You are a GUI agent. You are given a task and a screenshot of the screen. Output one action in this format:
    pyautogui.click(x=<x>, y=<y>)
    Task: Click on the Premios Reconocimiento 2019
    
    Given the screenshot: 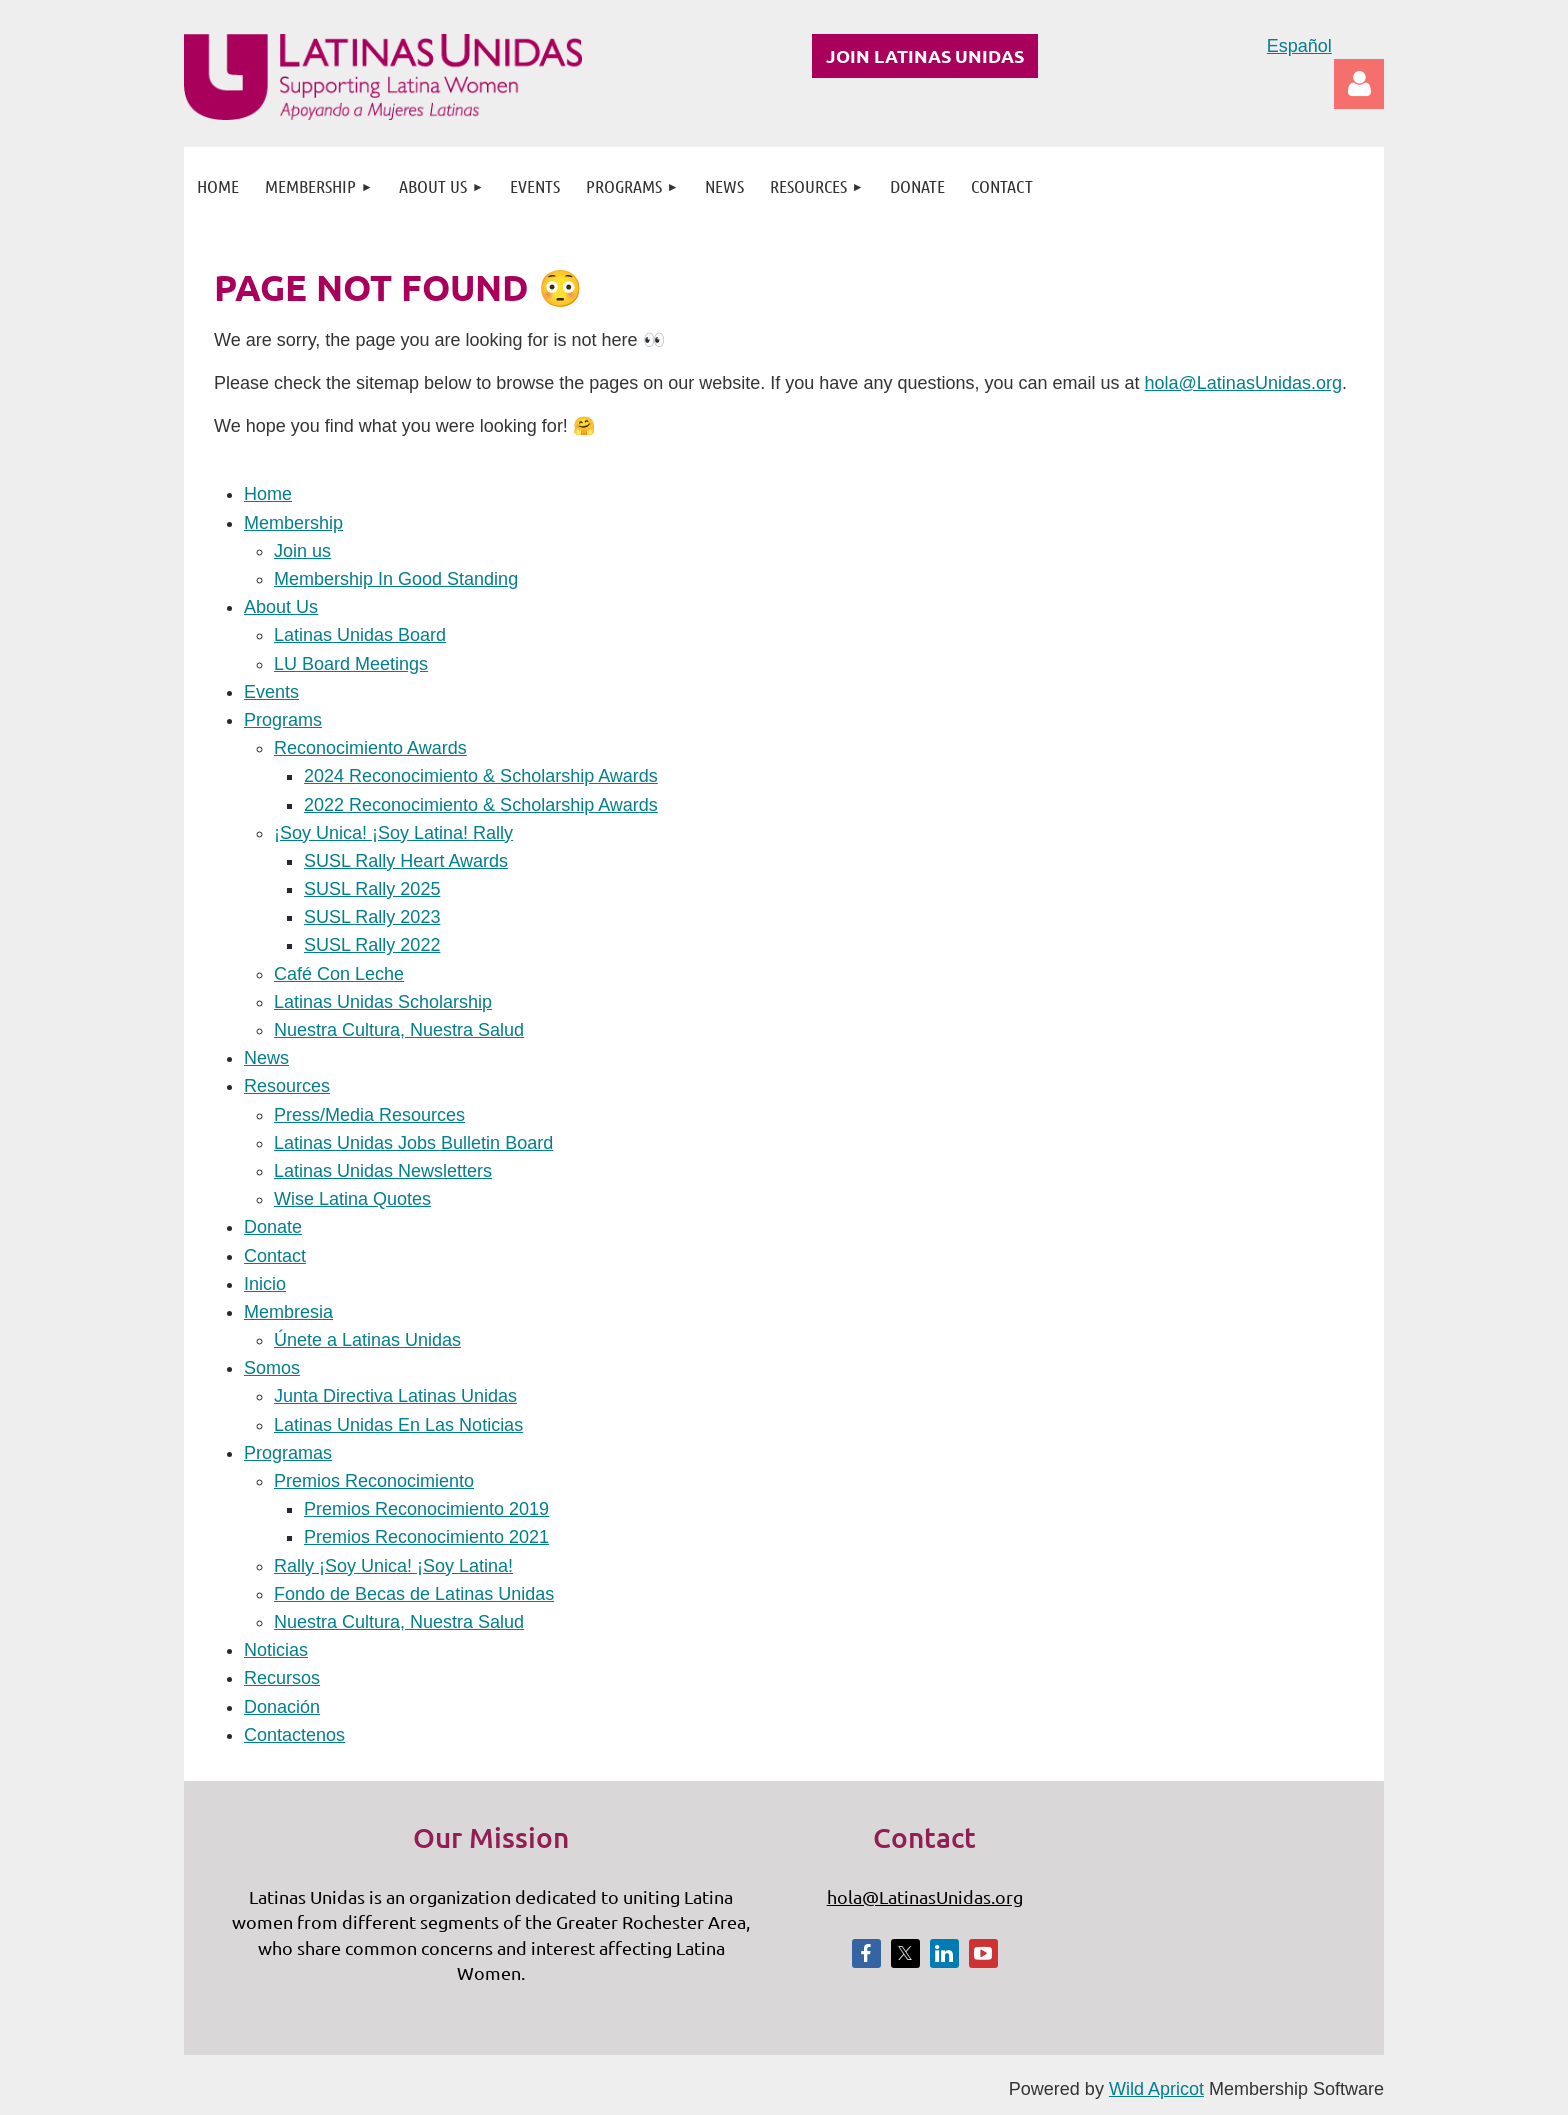 What is the action you would take?
    pyautogui.click(x=426, y=1509)
    